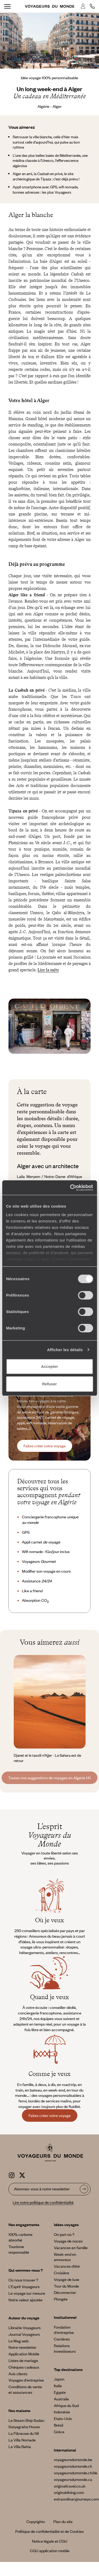 The width and height of the screenshot is (99, 2576). Describe the element at coordinates (61, 2299) in the screenshot. I see `Plongée` at that location.